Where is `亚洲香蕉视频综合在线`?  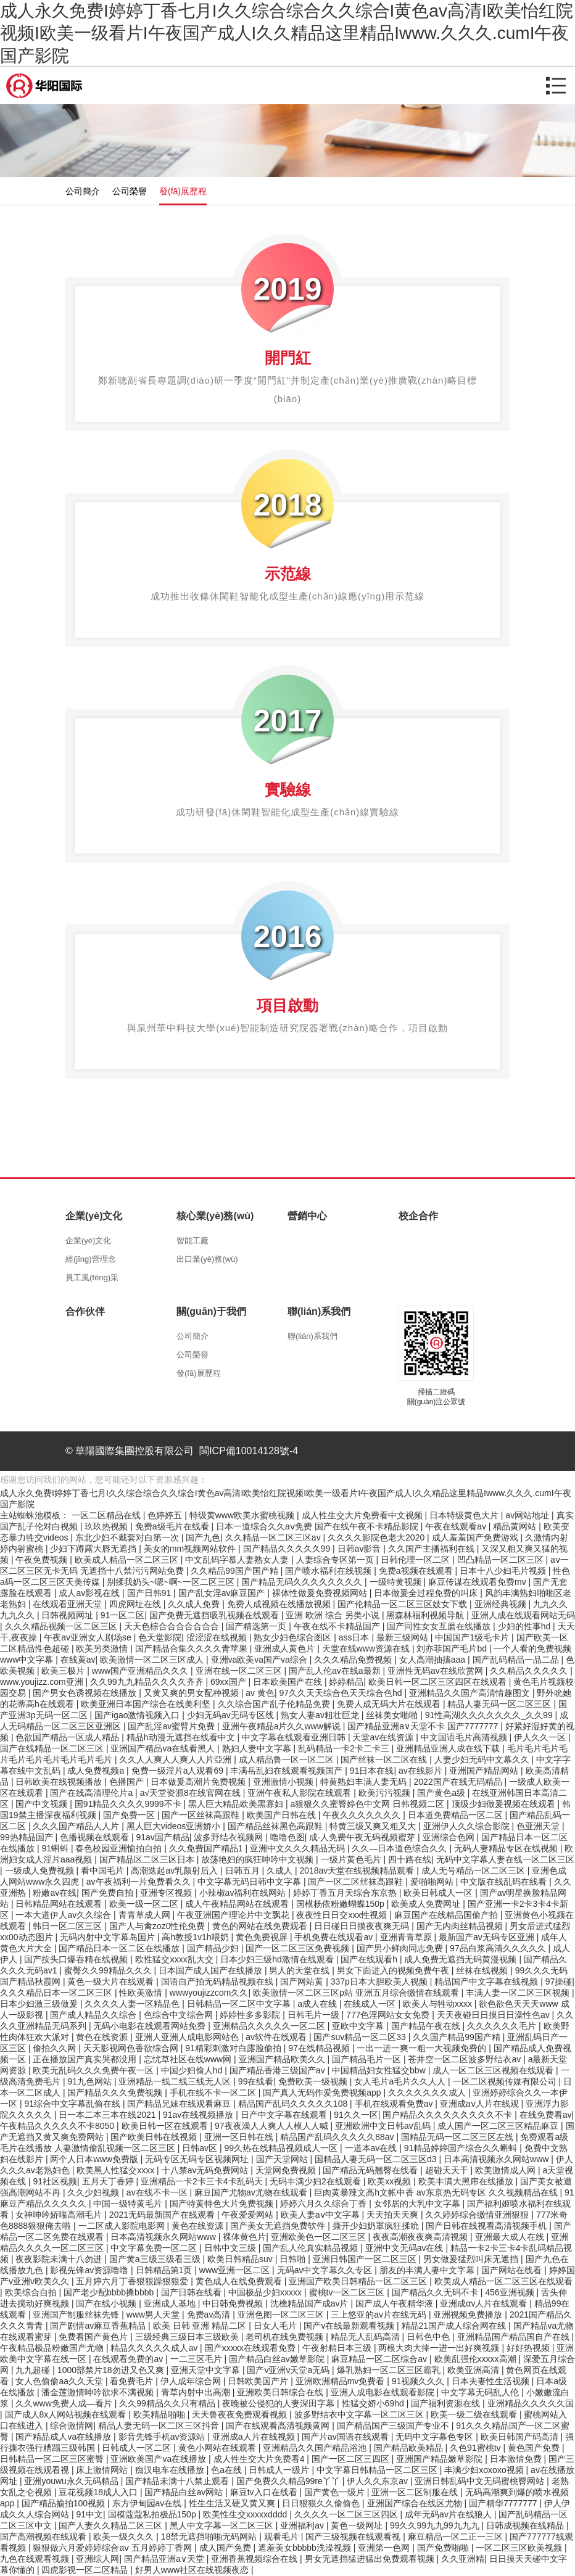 亚洲香蕉视频综合在线 is located at coordinates (255, 2559).